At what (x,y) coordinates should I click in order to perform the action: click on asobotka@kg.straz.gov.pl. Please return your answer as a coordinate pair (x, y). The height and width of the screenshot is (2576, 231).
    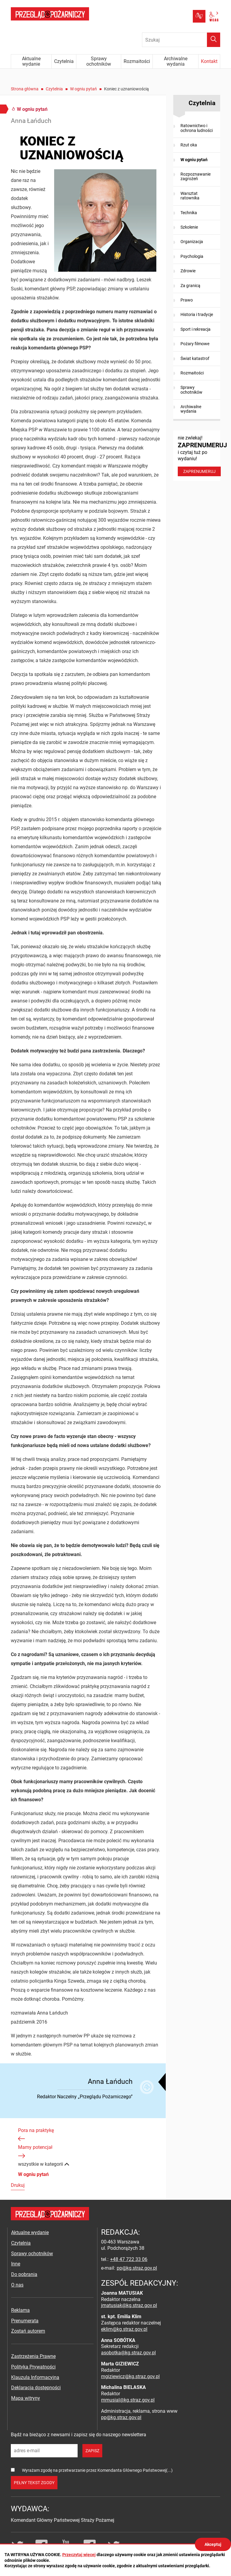
    Looking at the image, I should click on (128, 2353).